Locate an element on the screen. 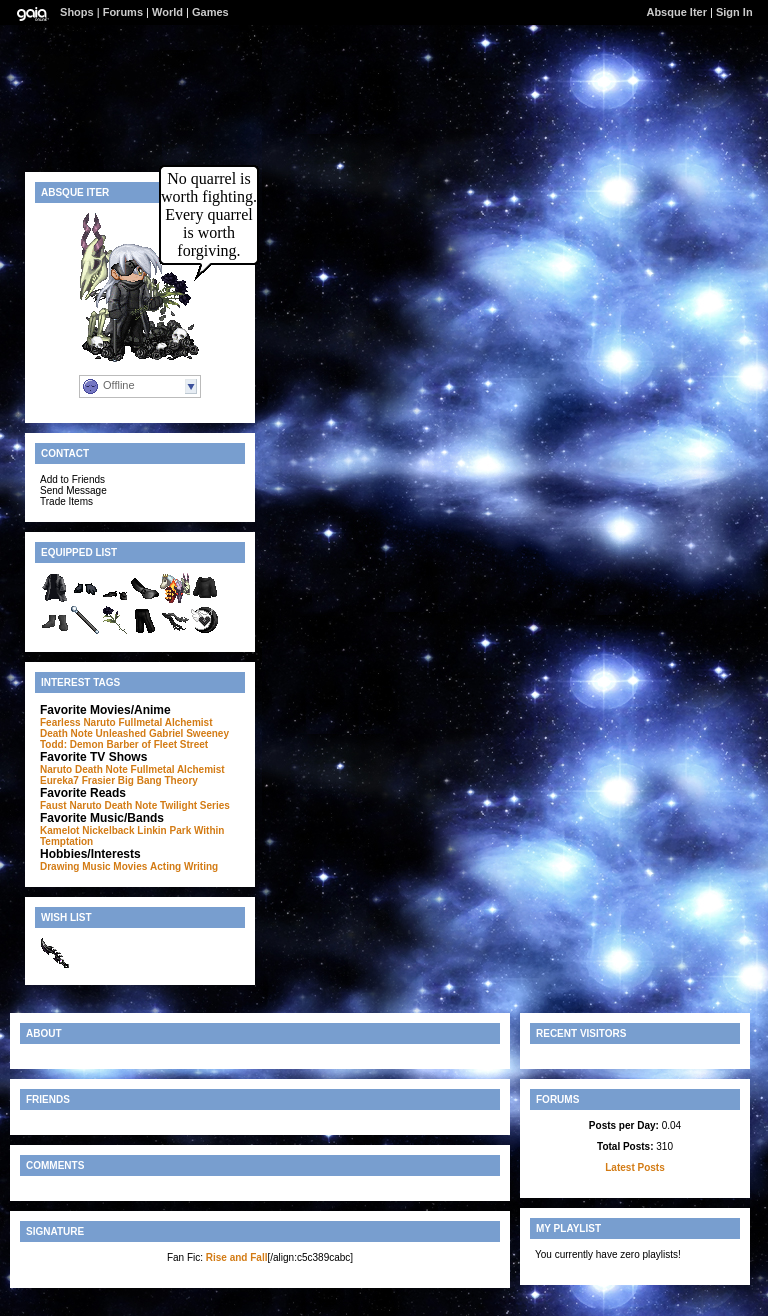  Music is located at coordinates (96, 866).